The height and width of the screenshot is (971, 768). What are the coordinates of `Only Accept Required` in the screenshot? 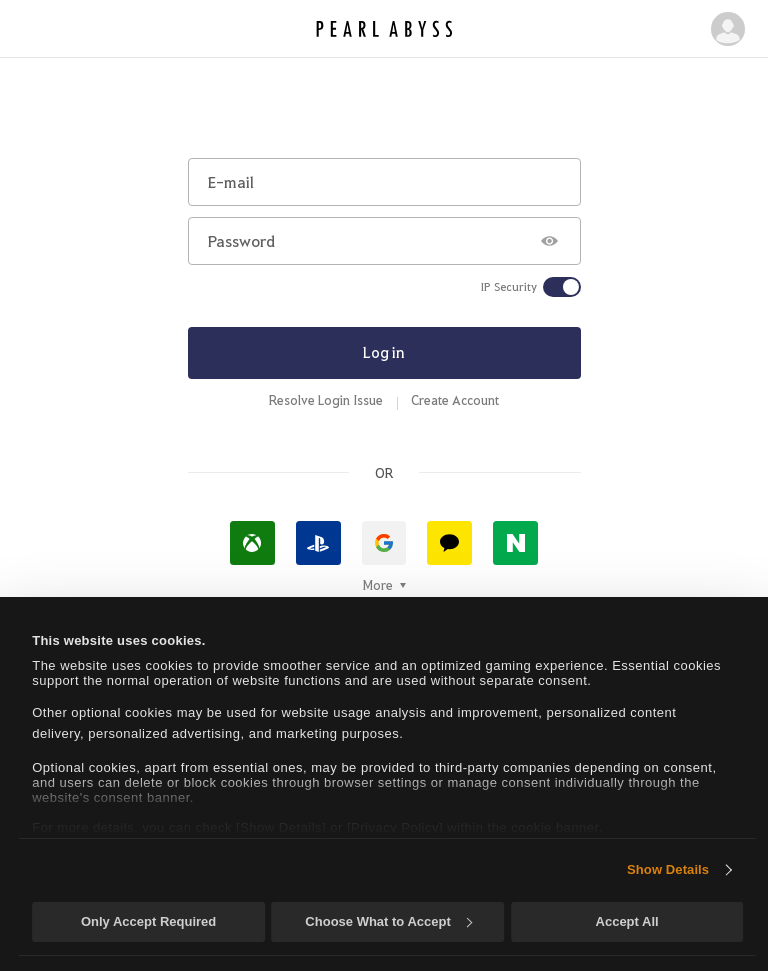 It's located at (148, 921).